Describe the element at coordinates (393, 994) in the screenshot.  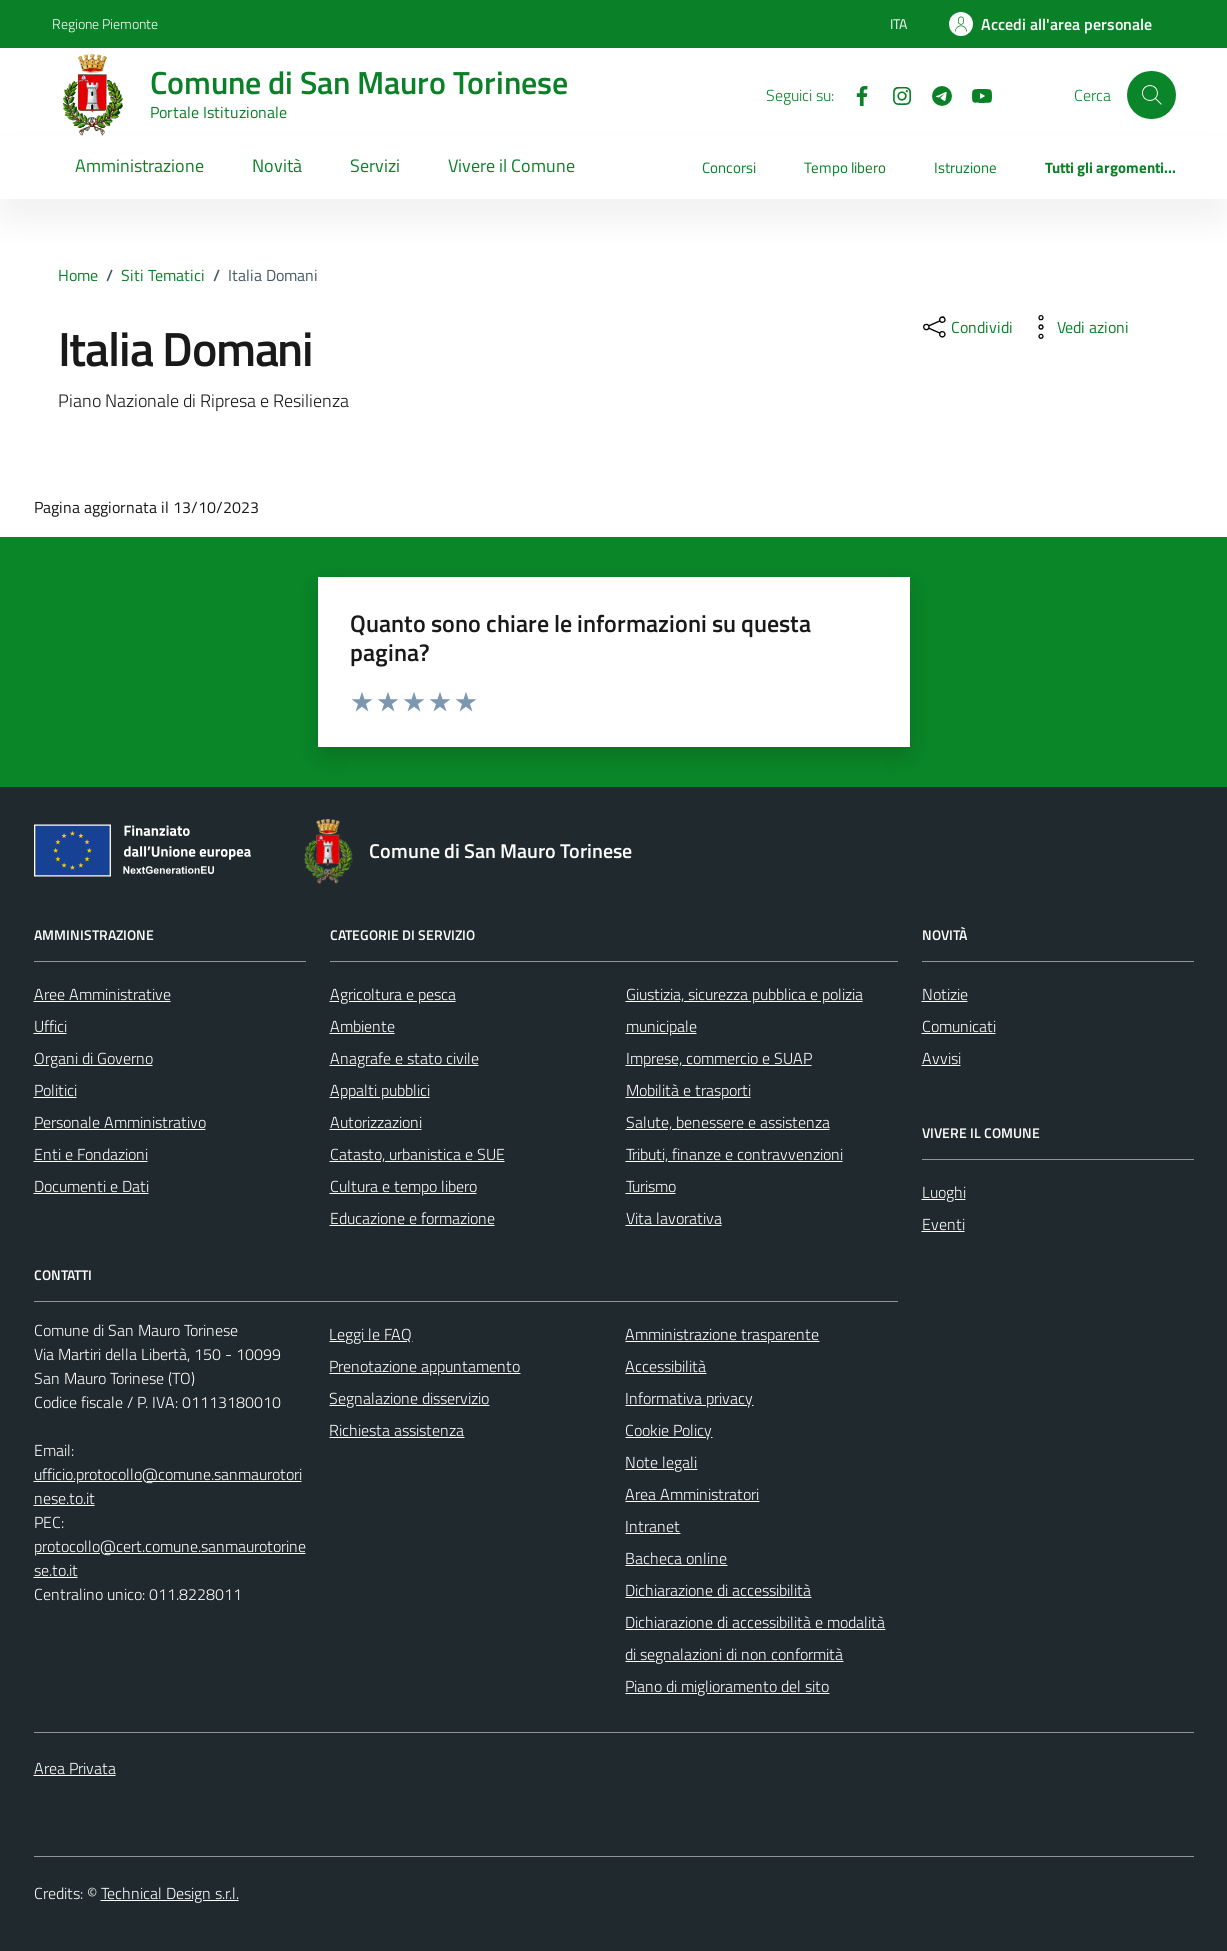
I see `Agricoltura e pesca` at that location.